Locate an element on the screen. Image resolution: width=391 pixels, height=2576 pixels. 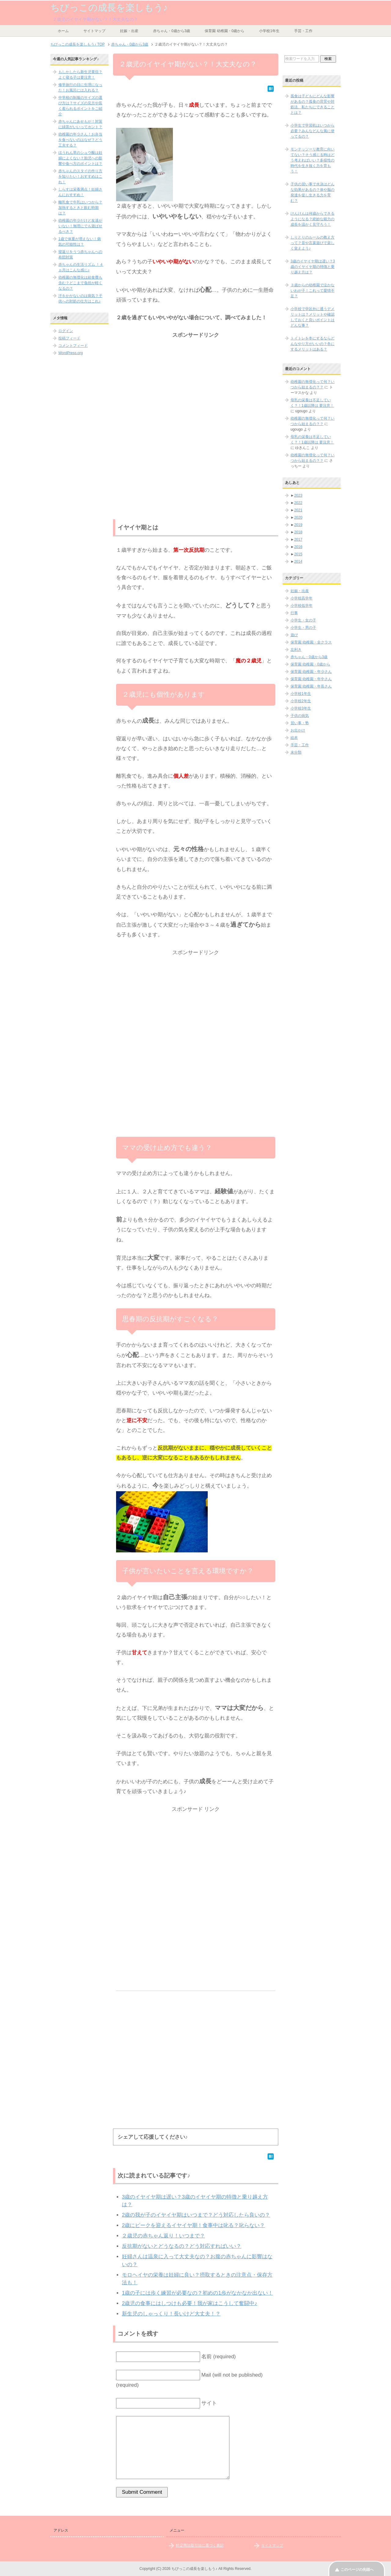
新生児のしゃっくり！長いけど大丈夫！？ is located at coordinates (171, 2314).